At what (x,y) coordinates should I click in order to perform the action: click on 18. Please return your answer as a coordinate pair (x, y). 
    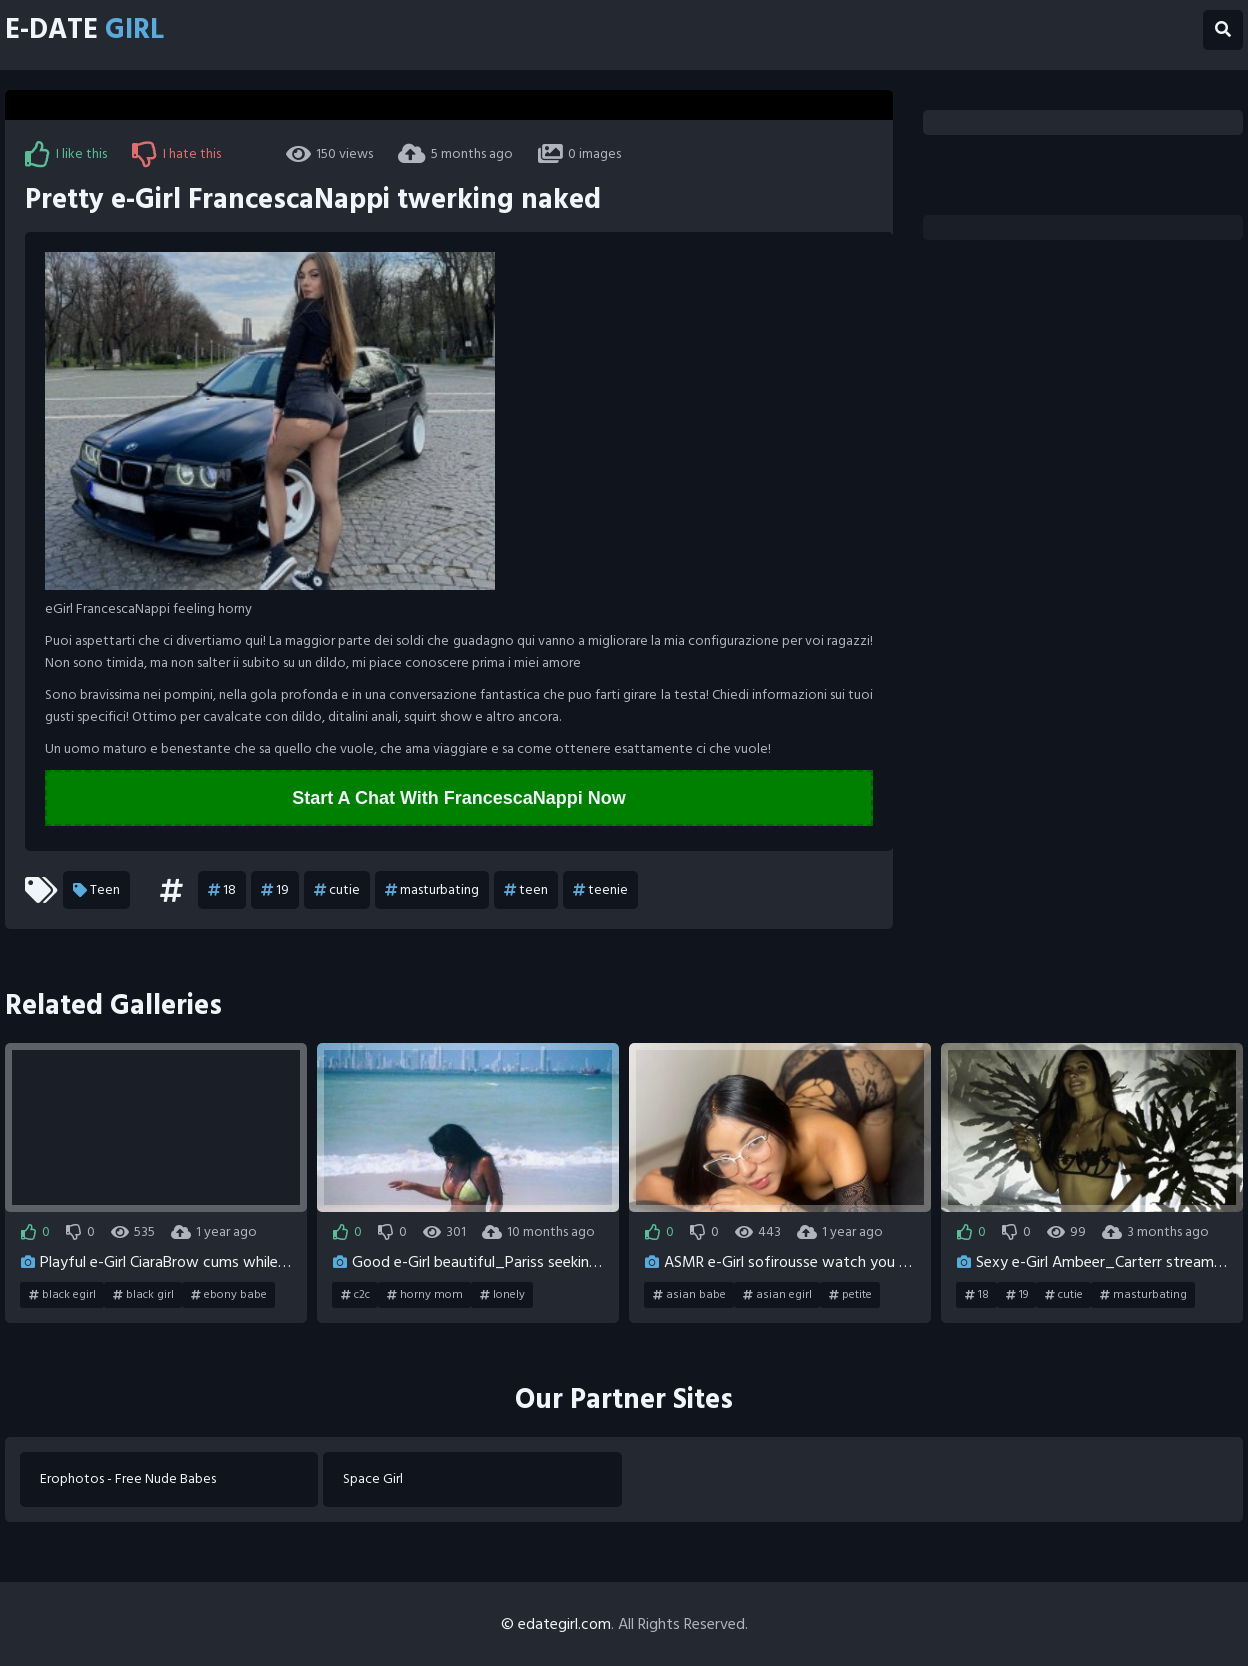
    Looking at the image, I should click on (222, 890).